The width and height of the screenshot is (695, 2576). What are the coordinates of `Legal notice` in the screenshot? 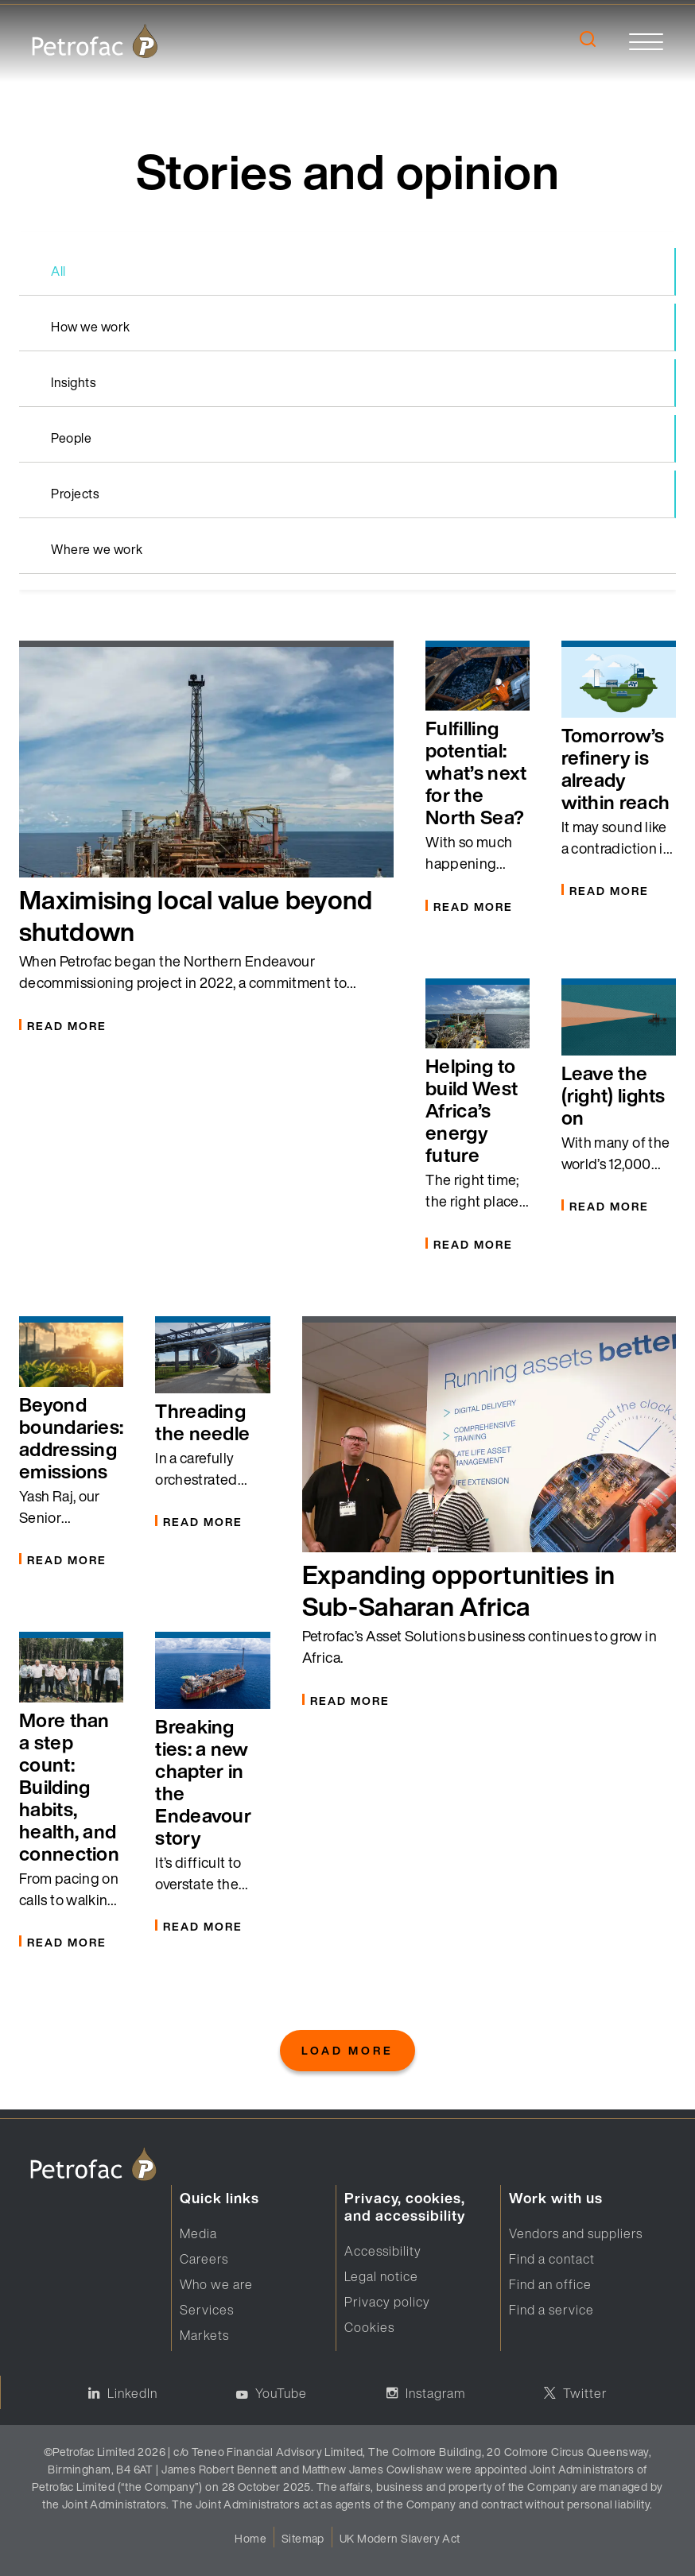 It's located at (381, 2276).